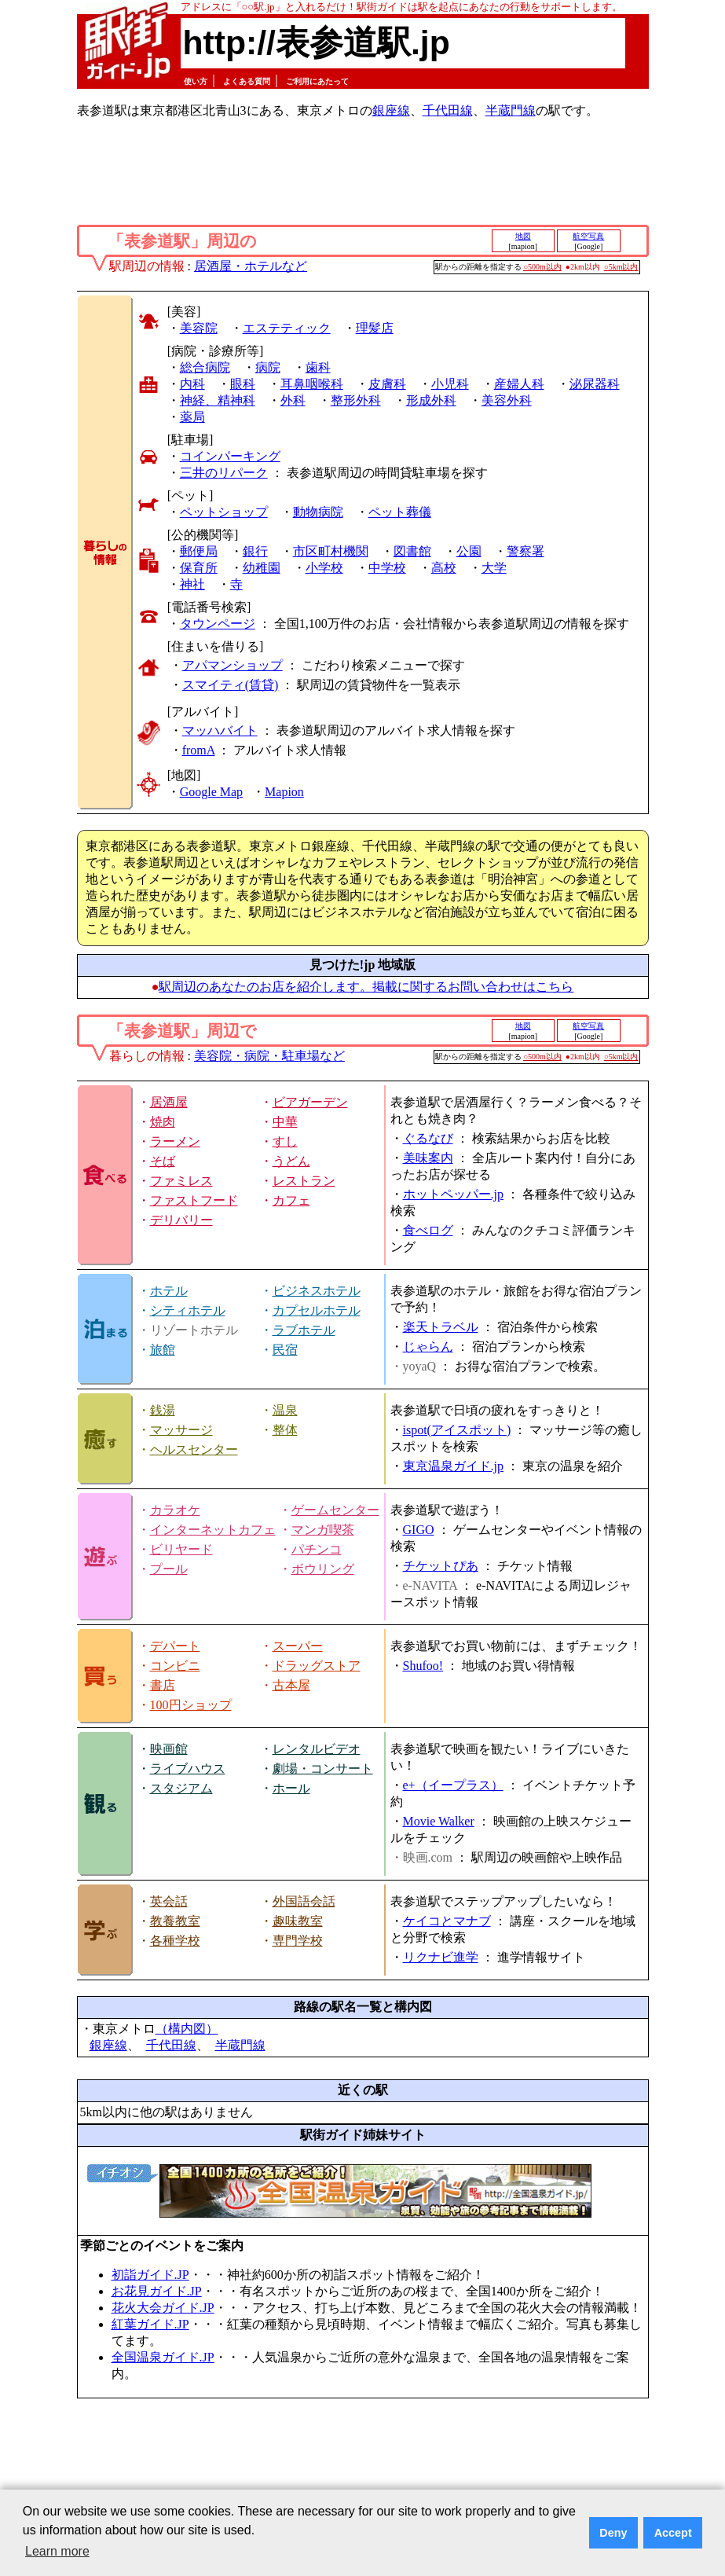 The width and height of the screenshot is (725, 2576). What do you see at coordinates (199, 551) in the screenshot?
I see `郵便局` at bounding box center [199, 551].